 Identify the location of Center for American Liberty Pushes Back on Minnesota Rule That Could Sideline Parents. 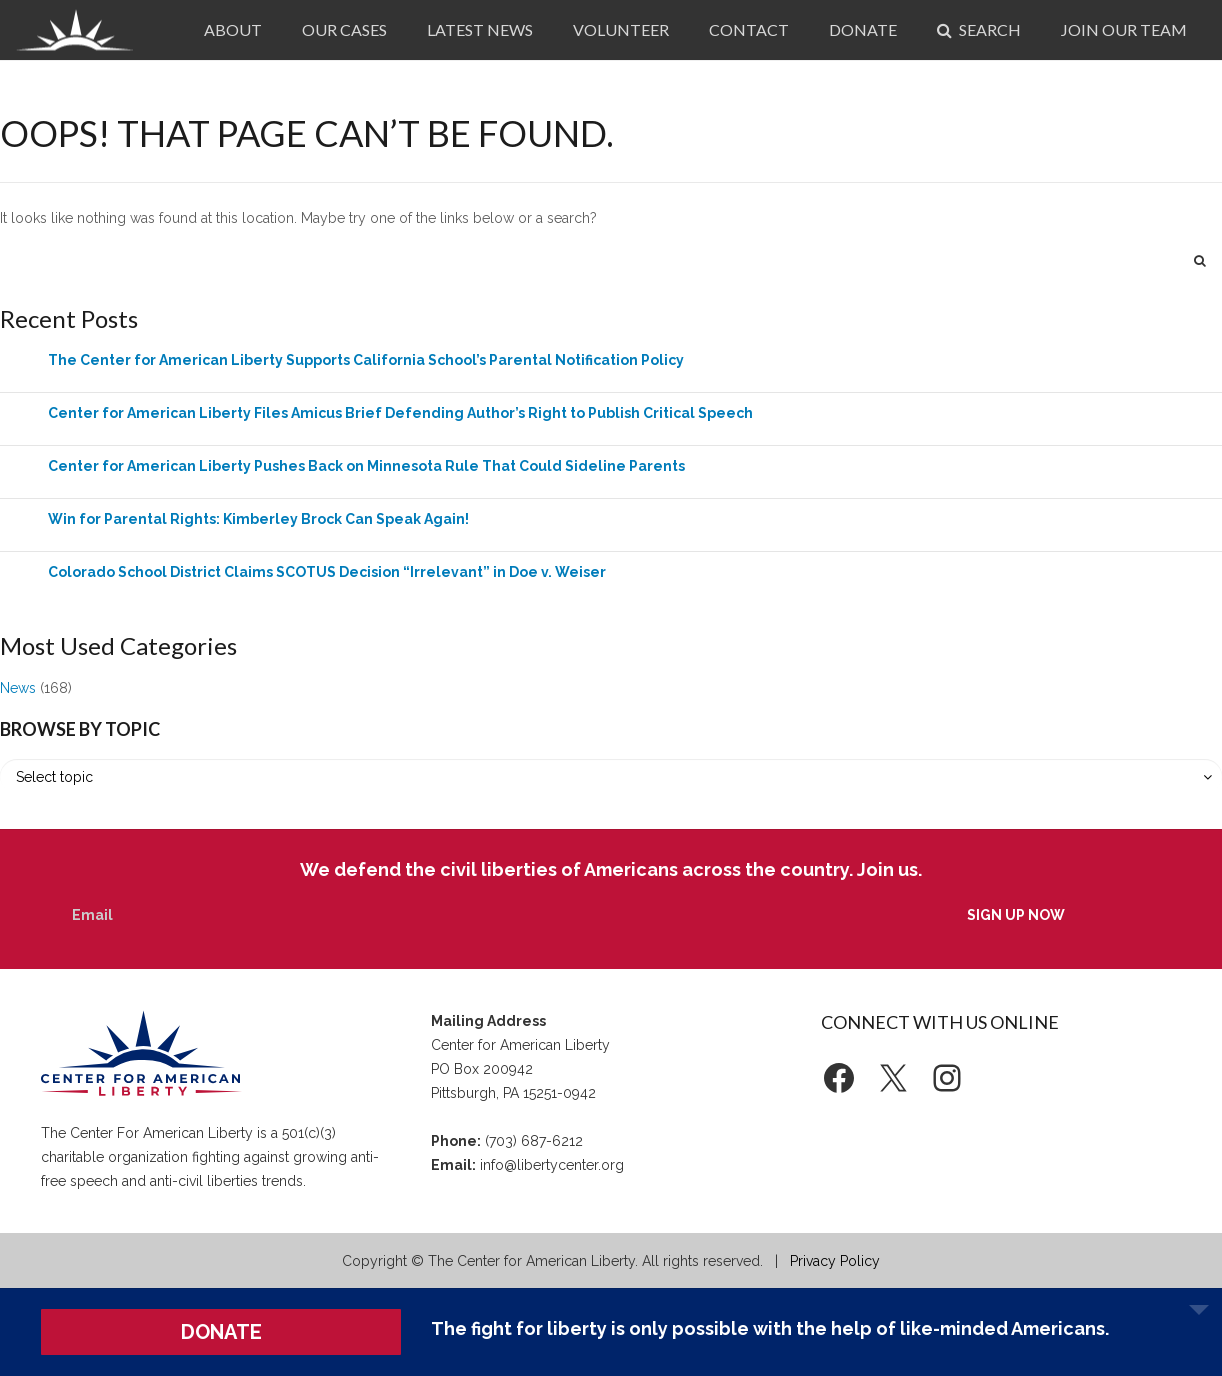
(366, 466).